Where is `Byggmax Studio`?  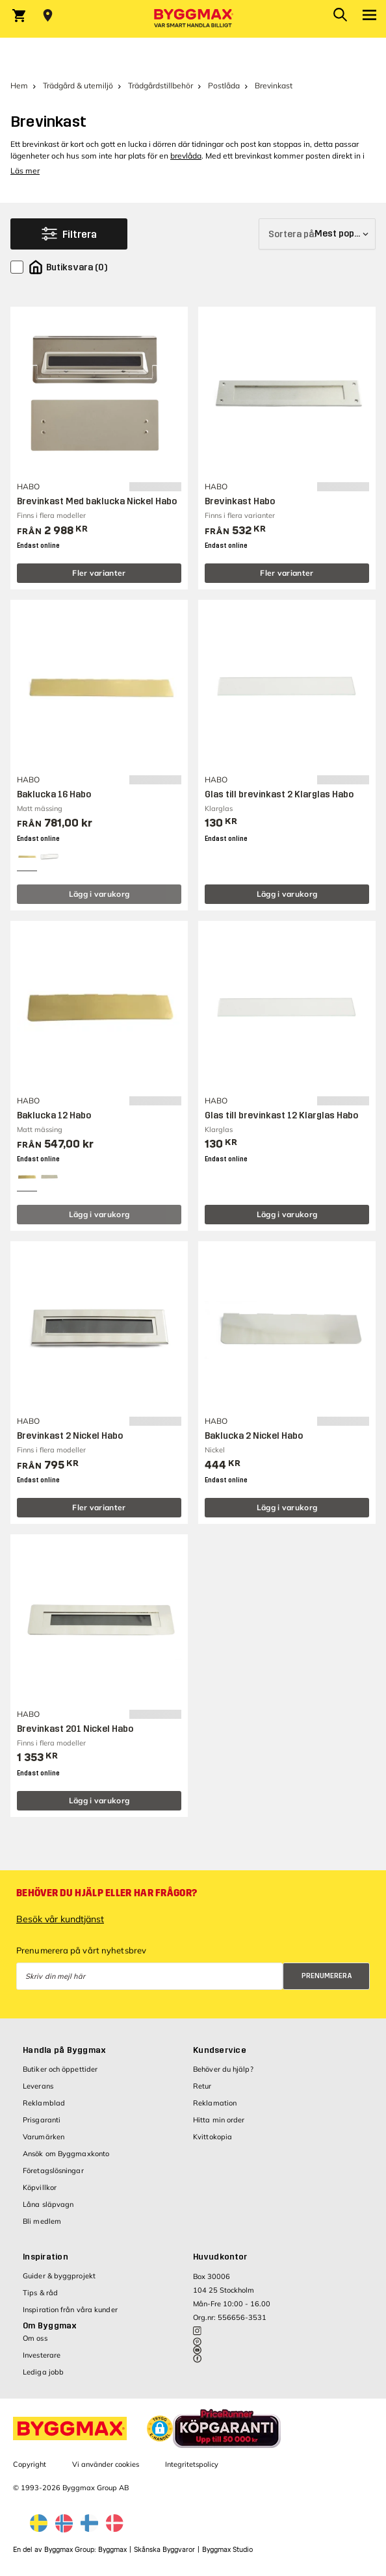 Byggmax Studio is located at coordinates (227, 2549).